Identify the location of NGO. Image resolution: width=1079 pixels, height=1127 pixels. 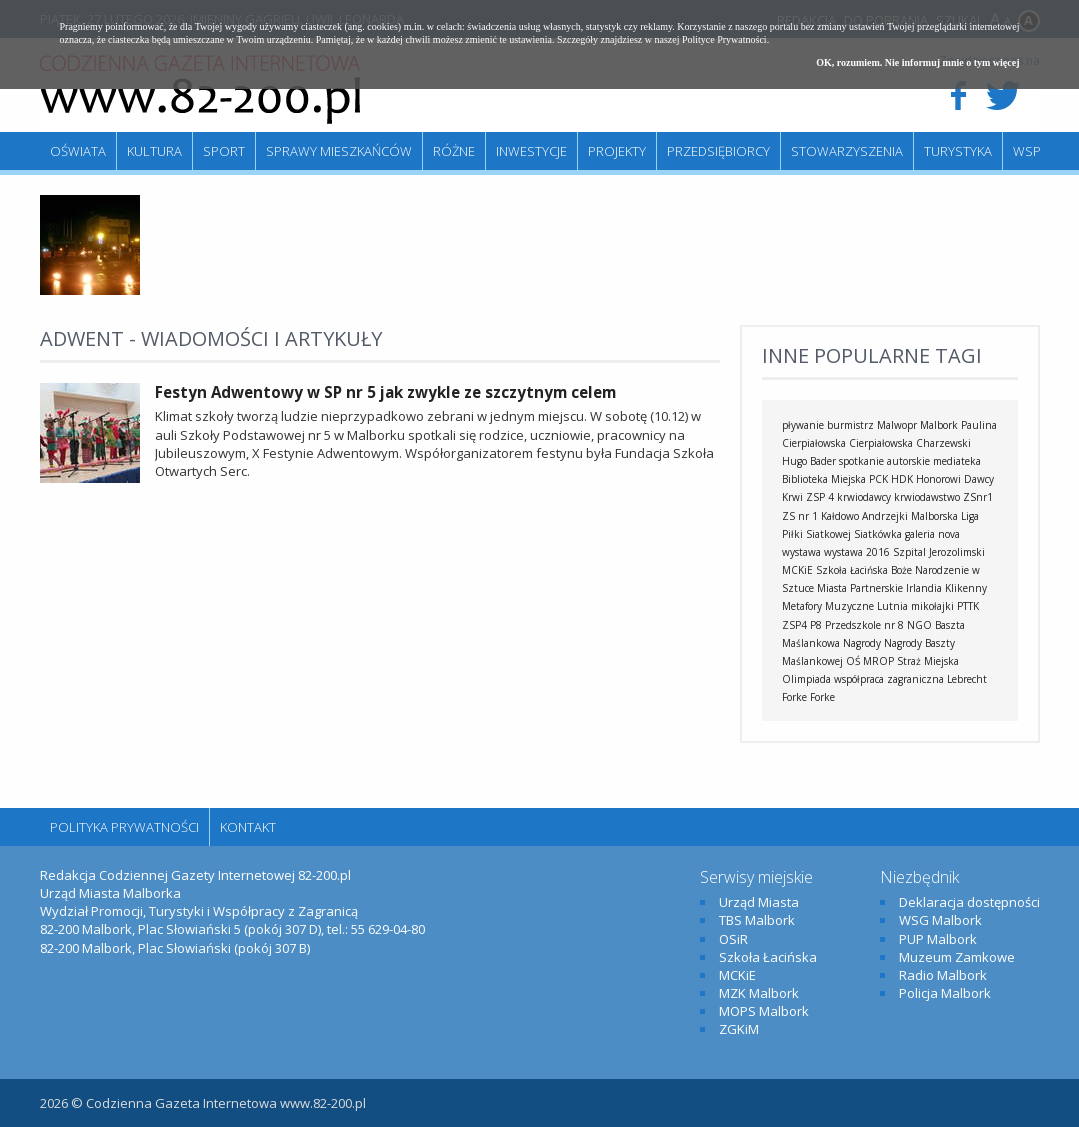
(919, 625).